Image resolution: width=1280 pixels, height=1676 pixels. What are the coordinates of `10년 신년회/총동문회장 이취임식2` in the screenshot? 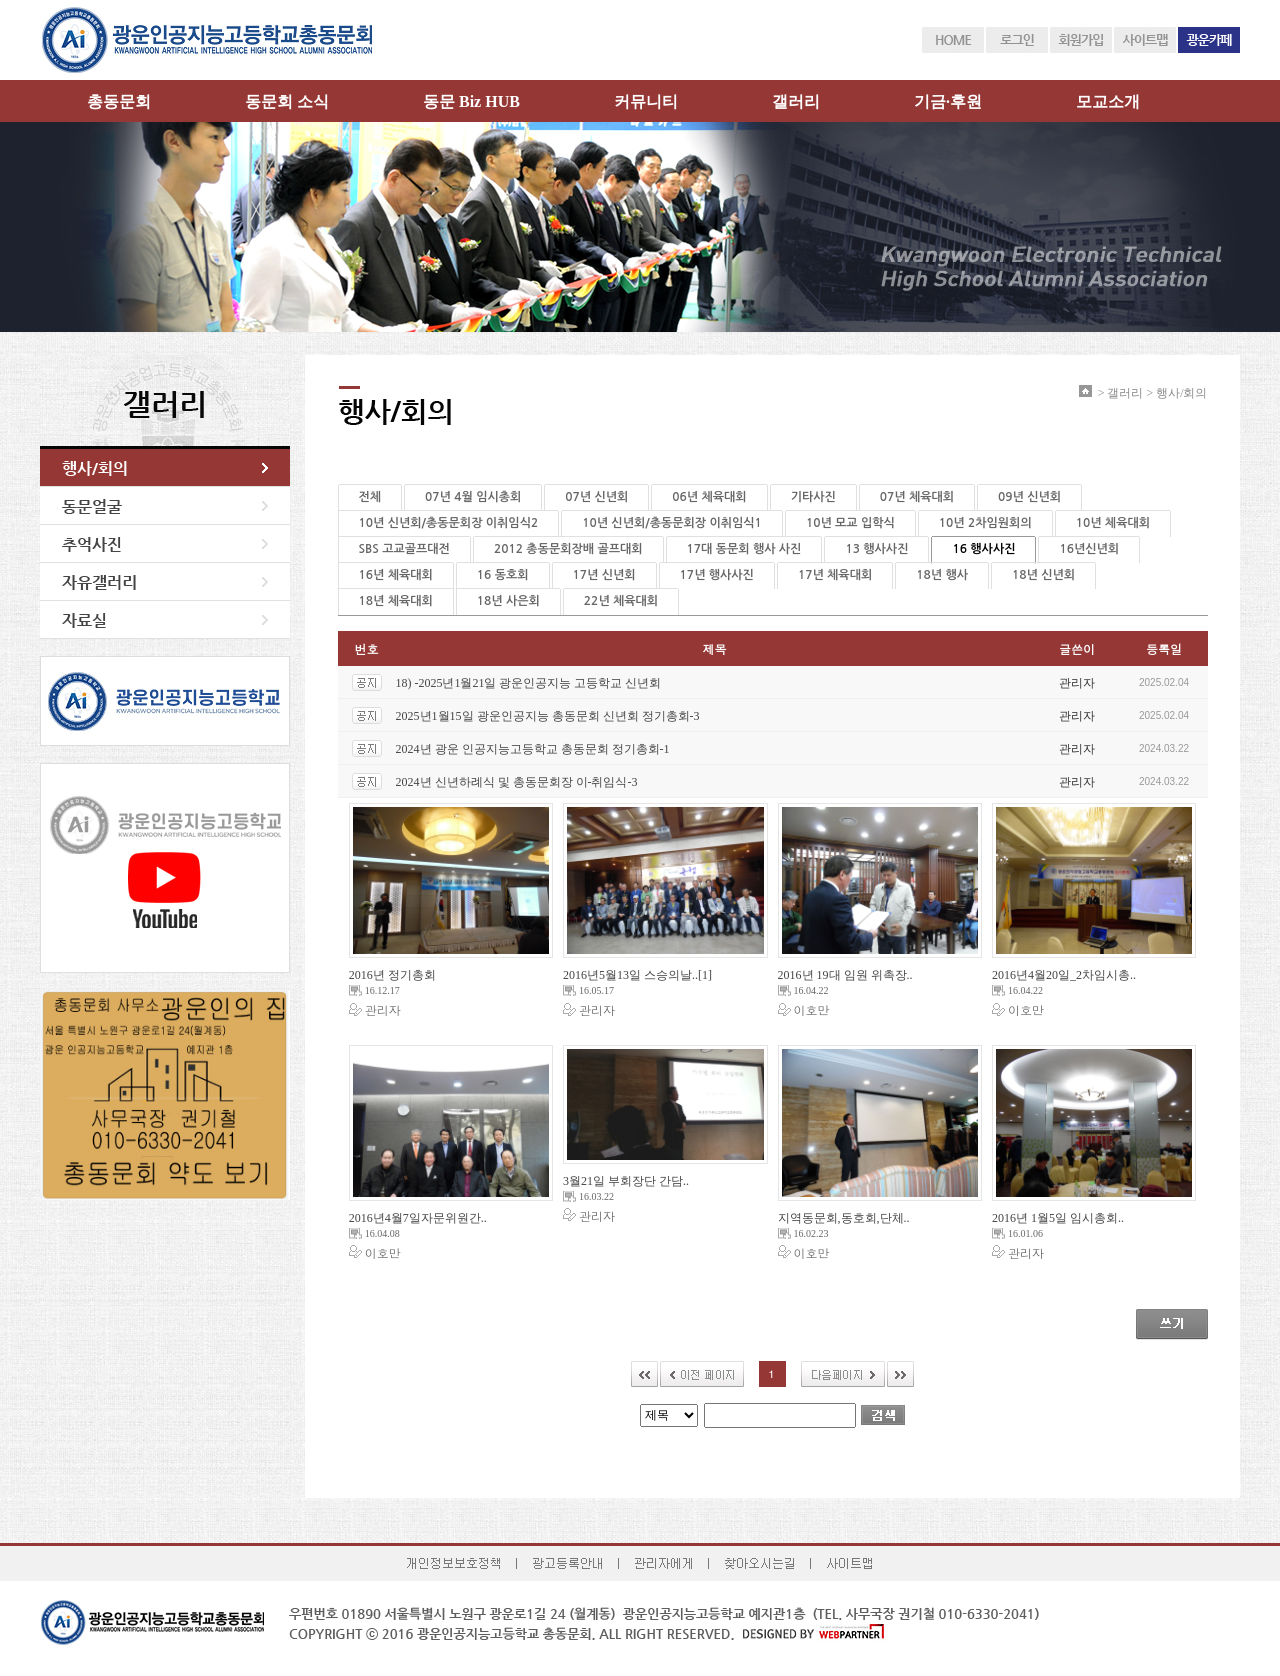 It's located at (449, 523).